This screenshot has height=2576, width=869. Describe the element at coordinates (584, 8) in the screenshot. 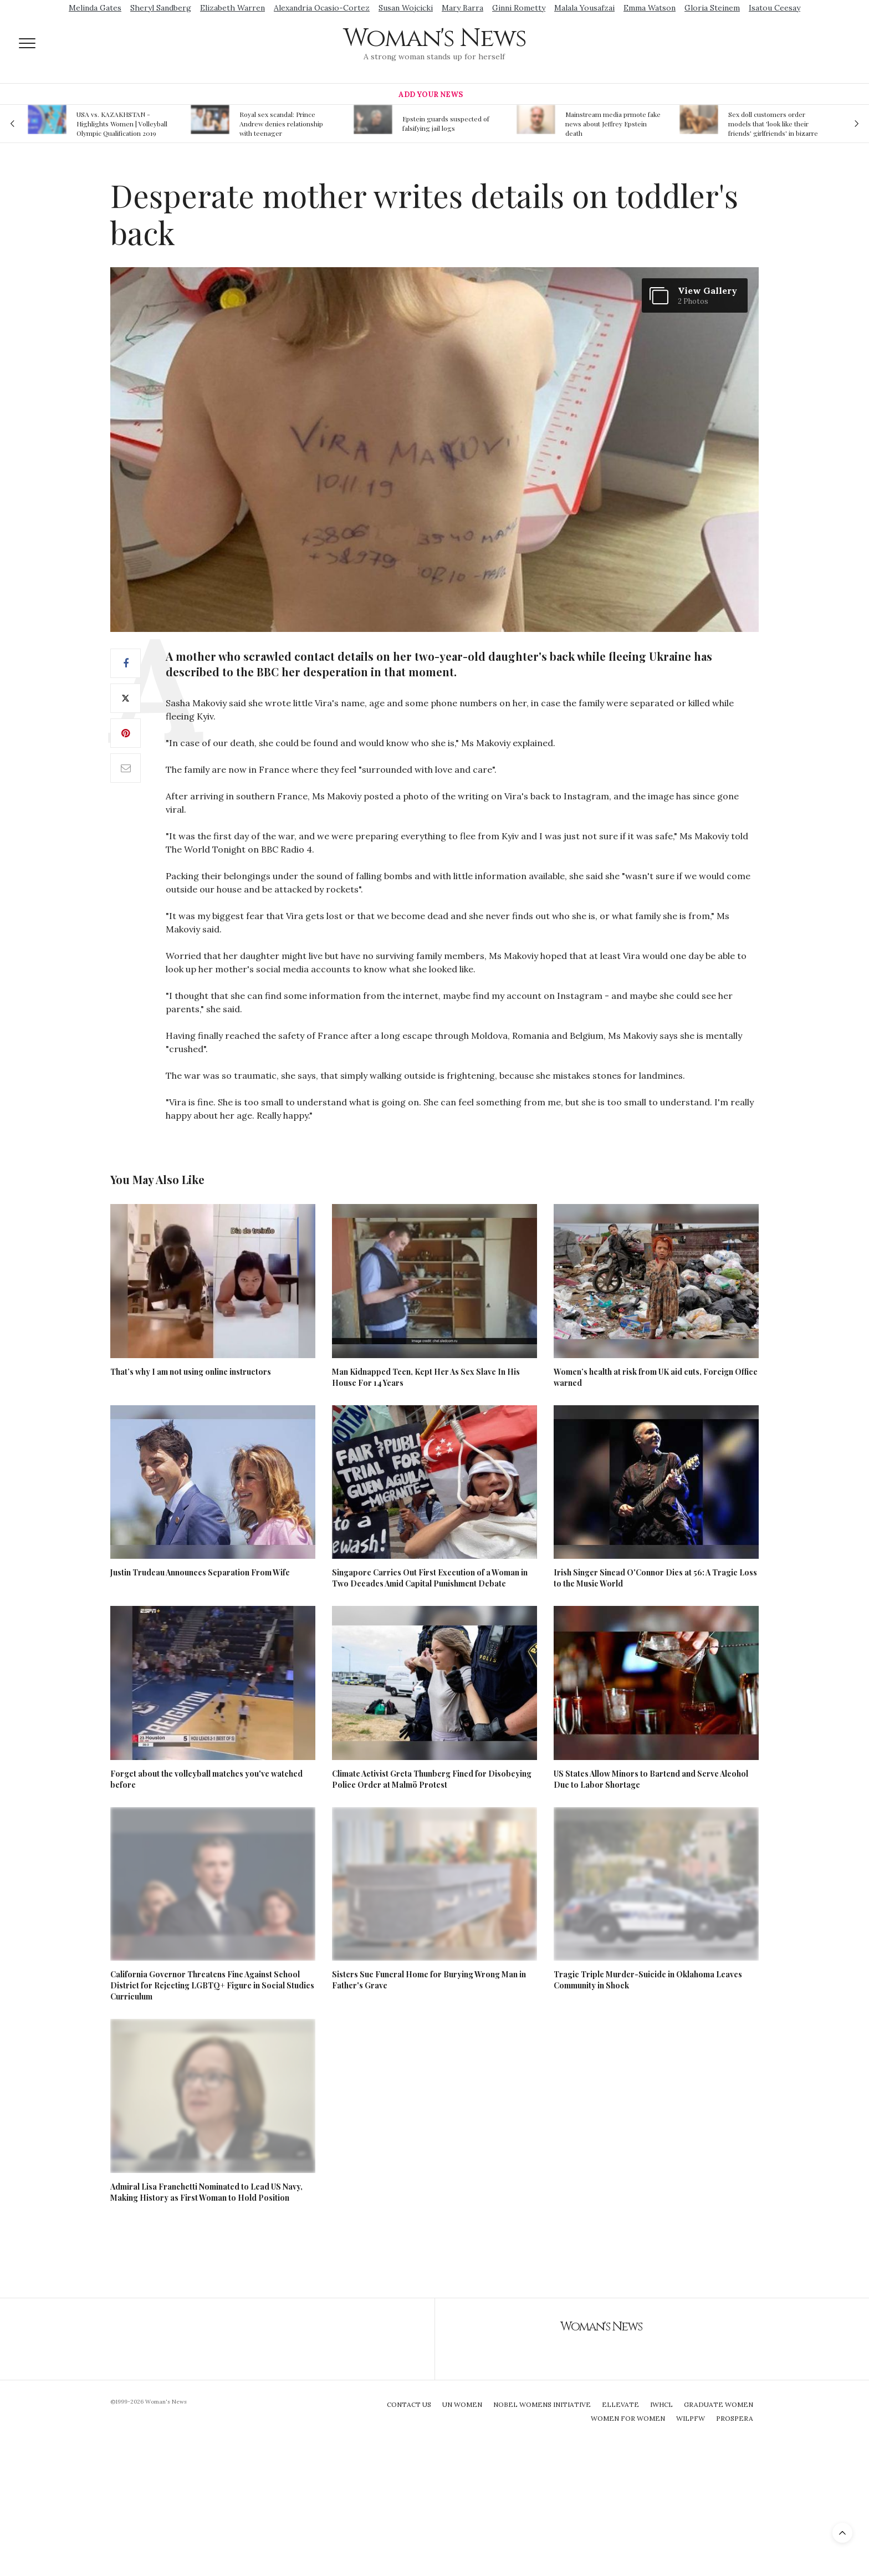

I see `Malala Yousafzai` at that location.